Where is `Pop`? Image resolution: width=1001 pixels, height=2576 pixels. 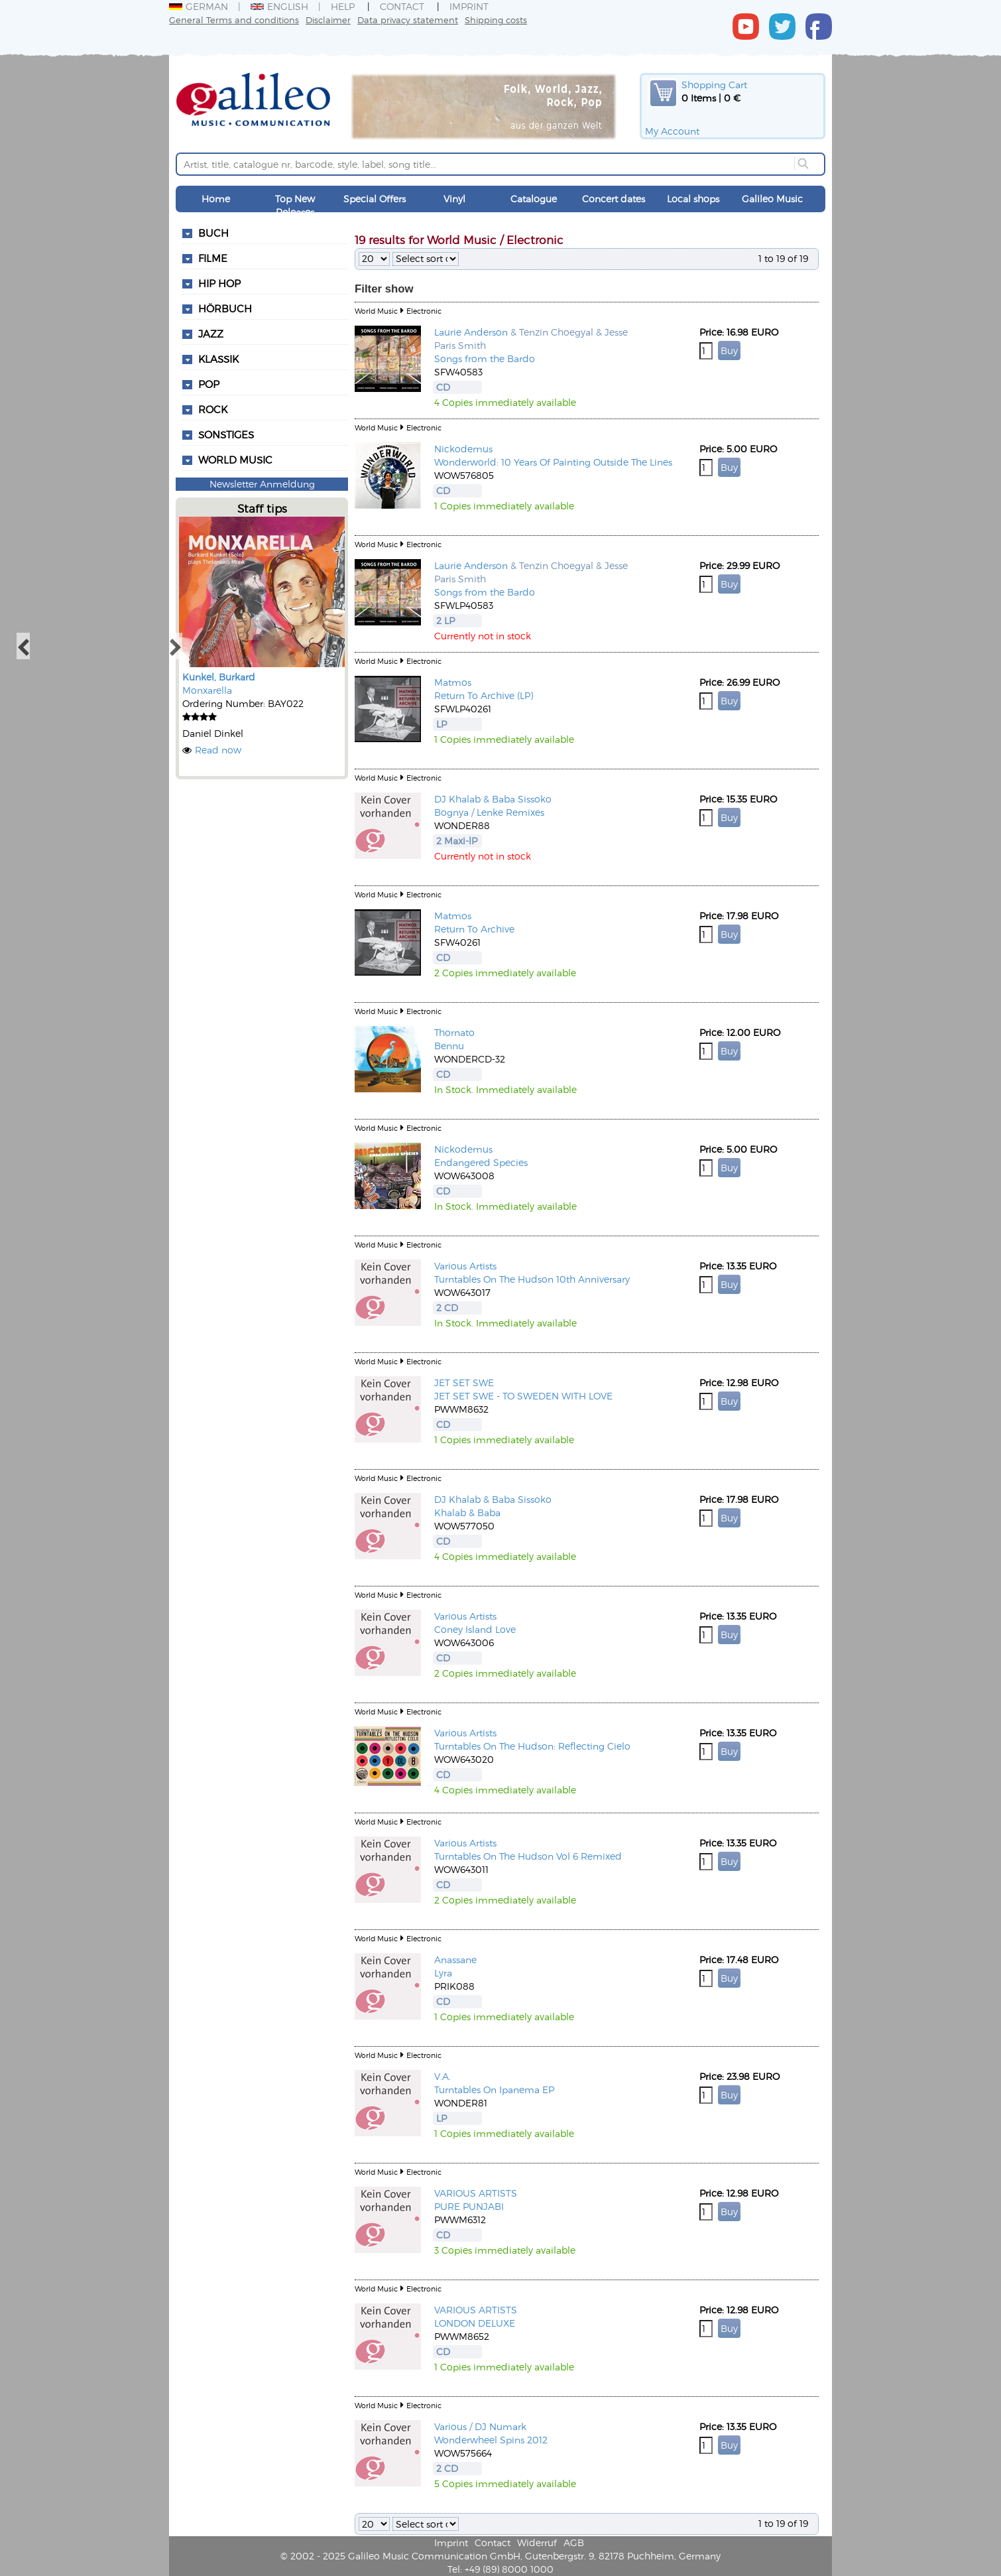 Pop is located at coordinates (208, 384).